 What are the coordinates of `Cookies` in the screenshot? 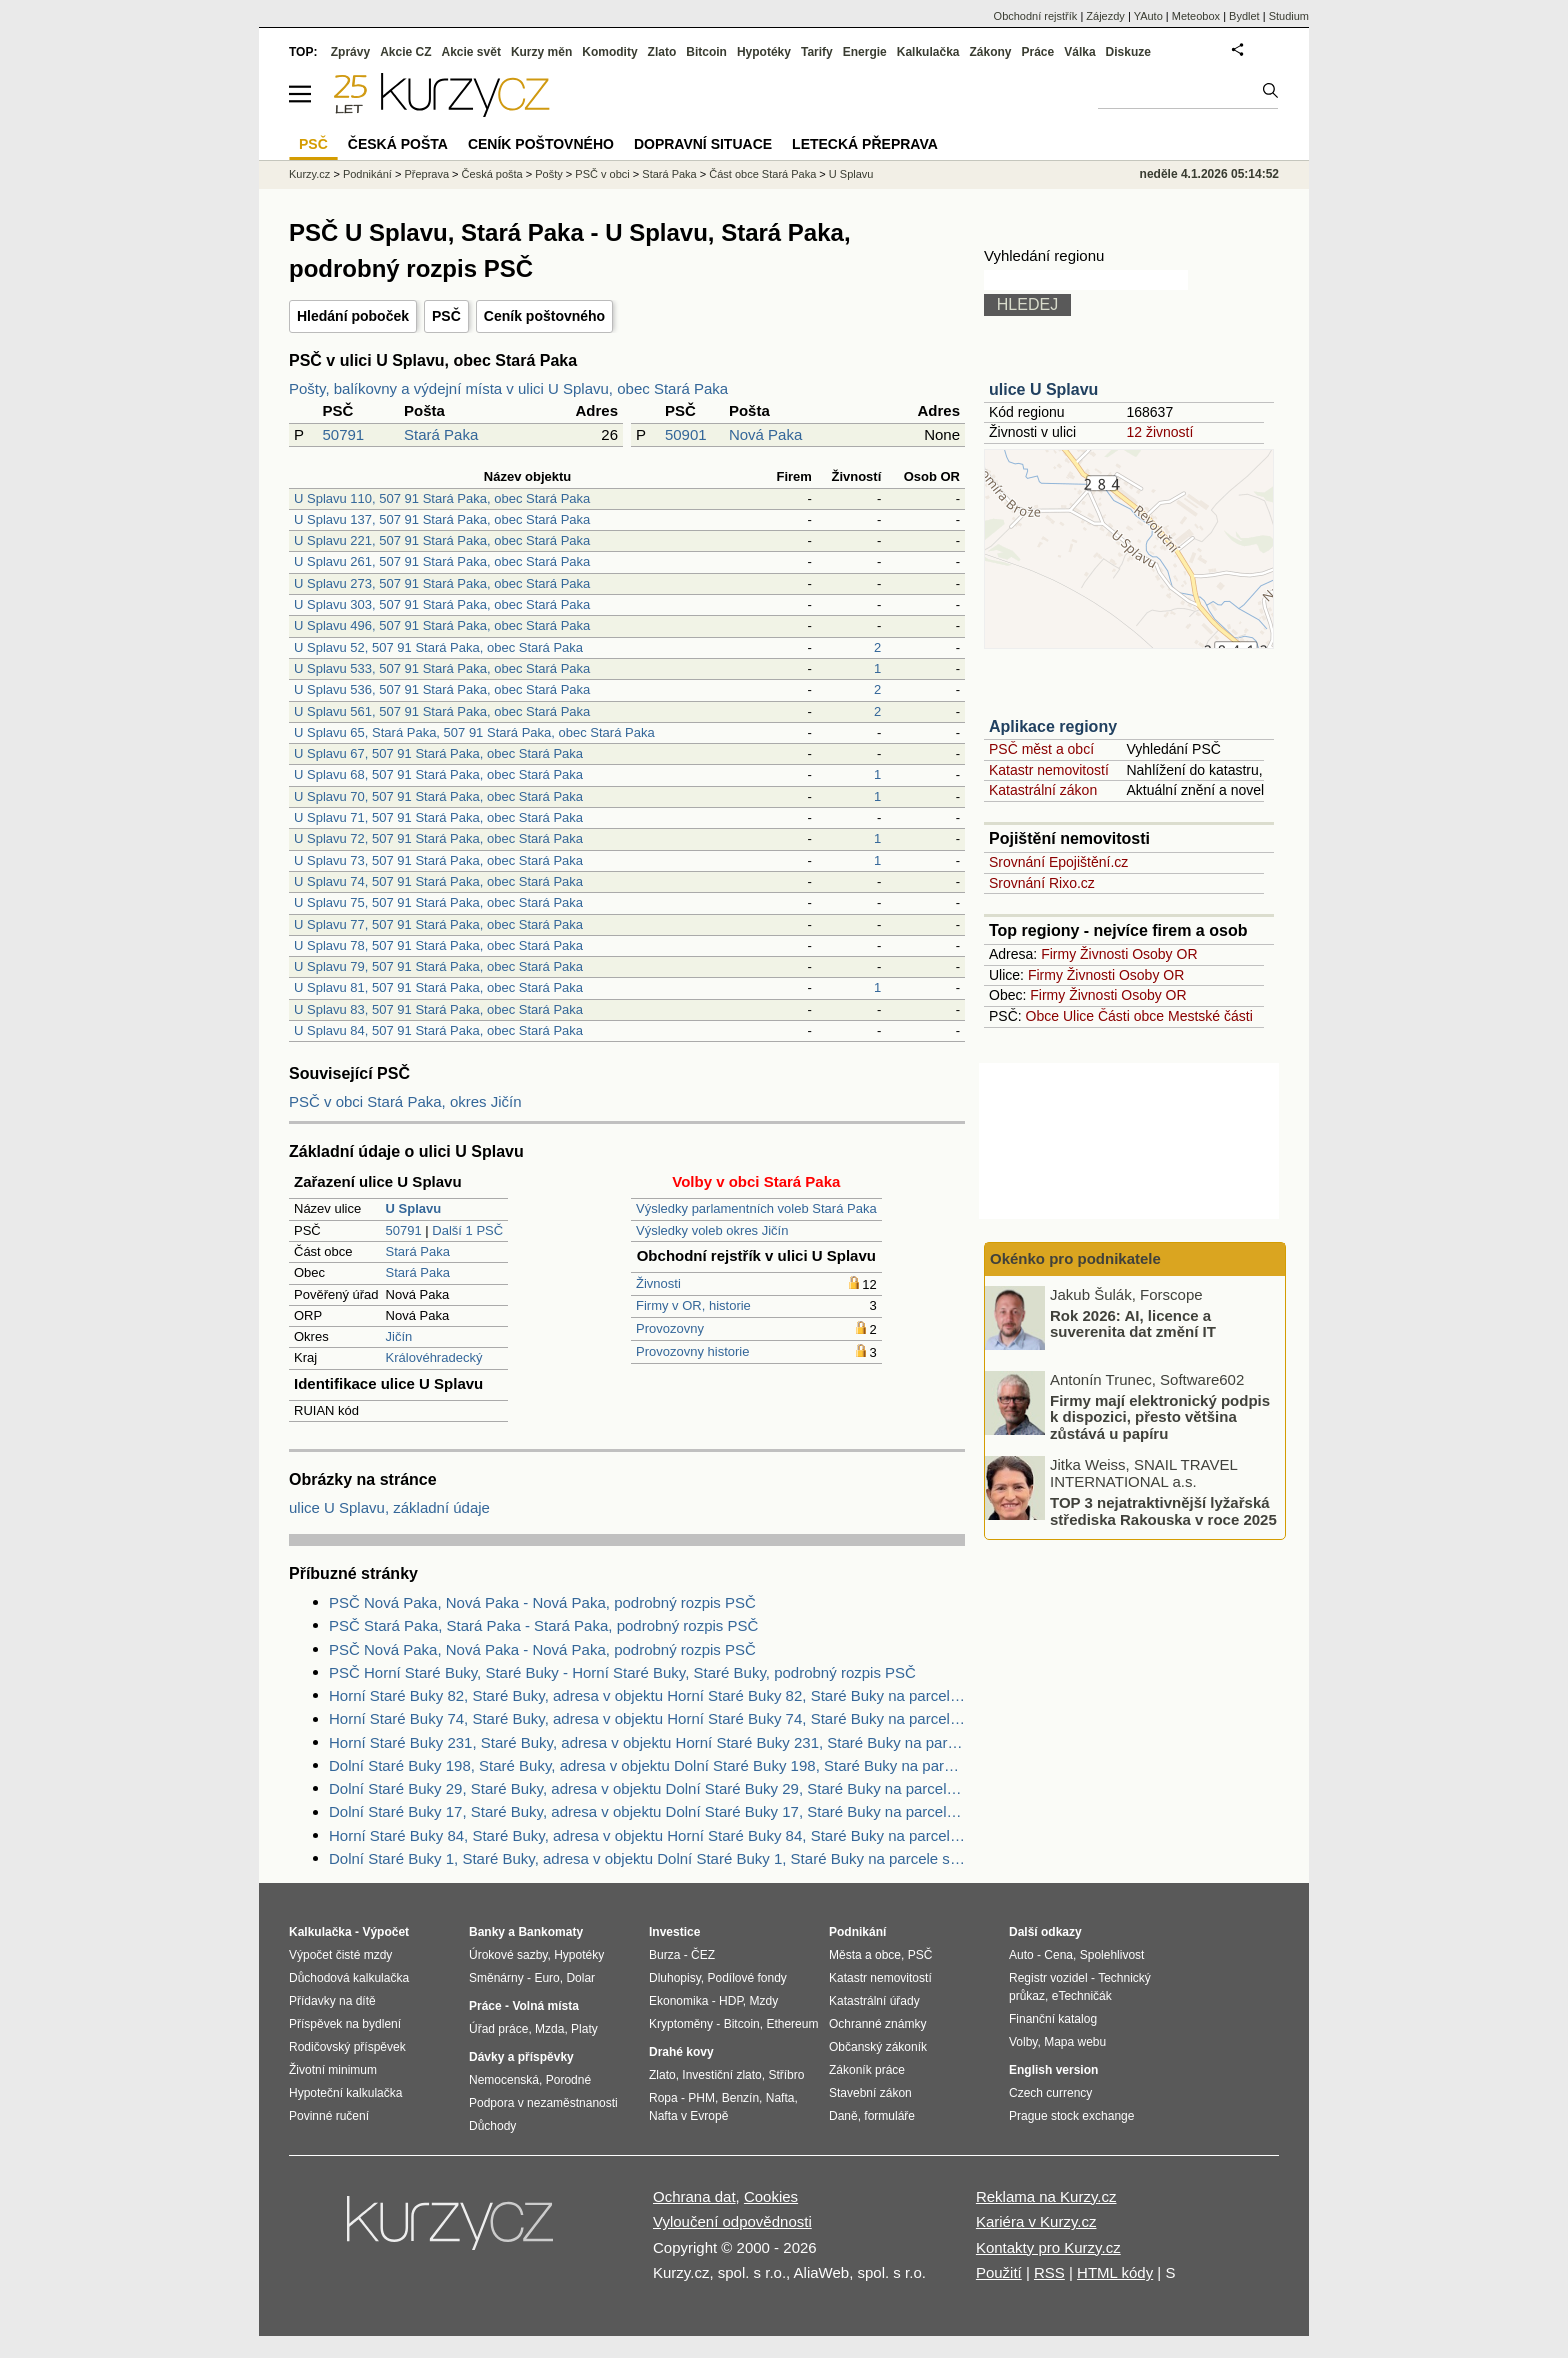 It's located at (771, 2196).